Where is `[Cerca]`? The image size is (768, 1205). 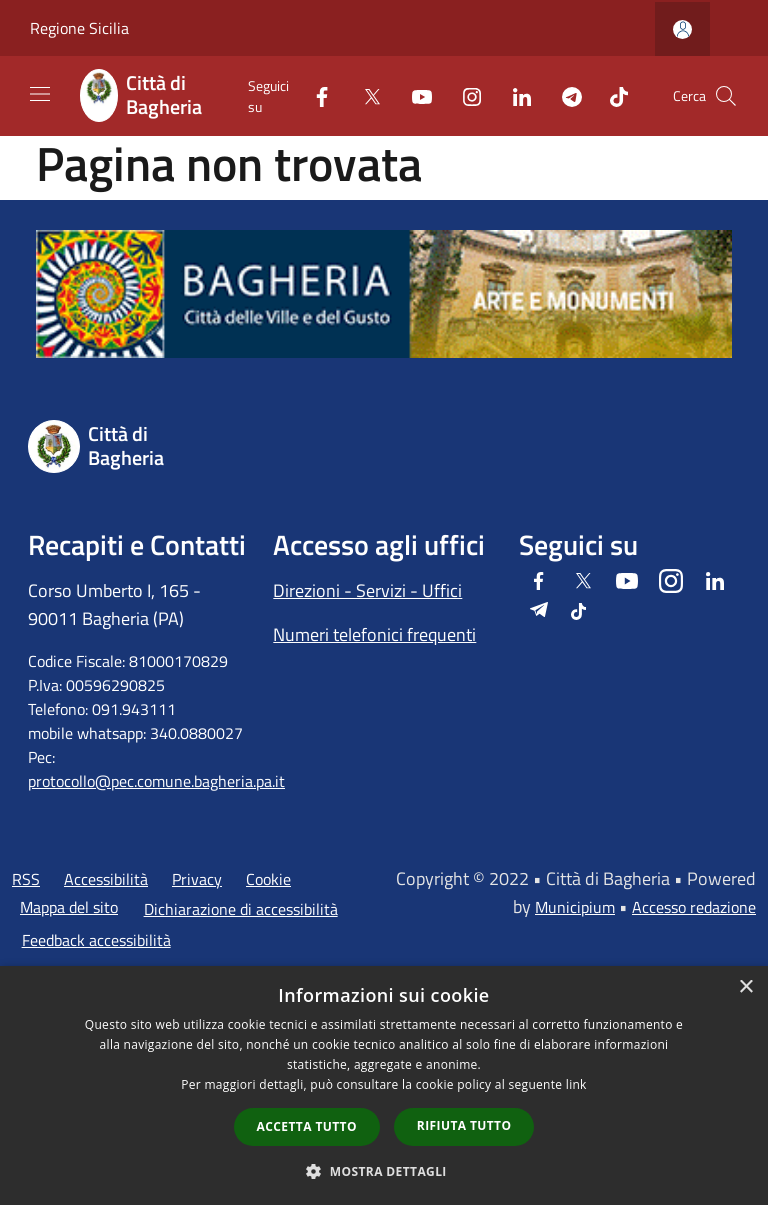
[Cerca] is located at coordinates (726, 96).